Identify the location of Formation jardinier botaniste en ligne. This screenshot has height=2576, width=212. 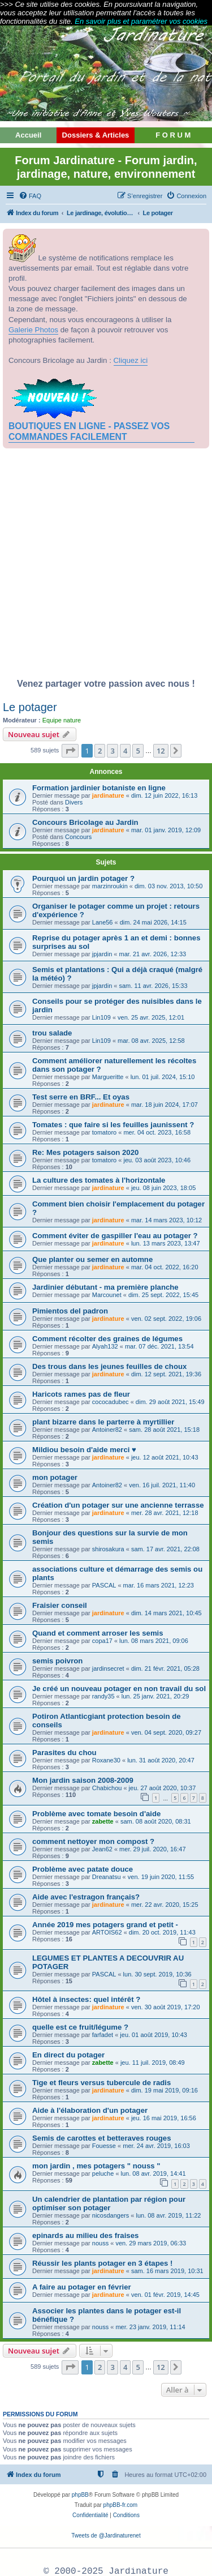
(99, 788).